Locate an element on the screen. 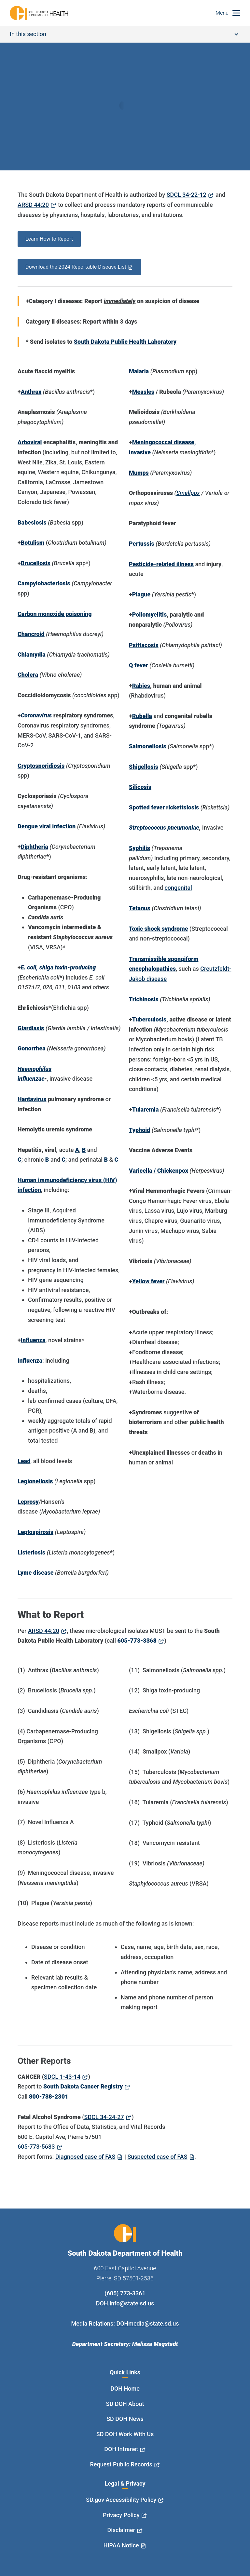  Typhoid is located at coordinates (139, 1130).